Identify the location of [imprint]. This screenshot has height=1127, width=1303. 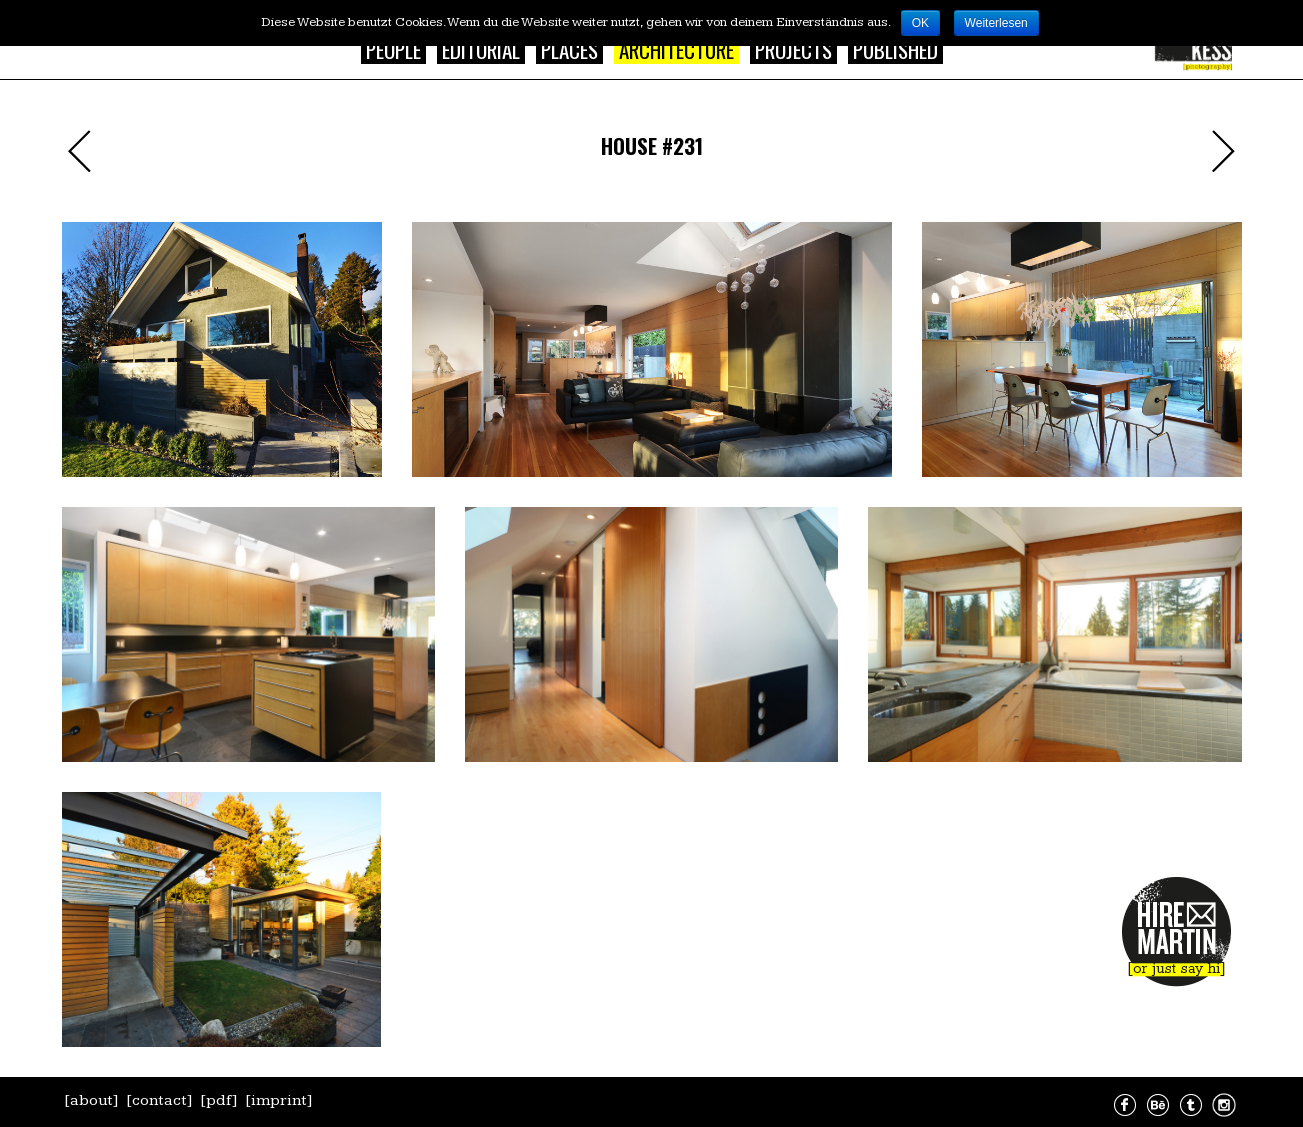
(279, 1100).